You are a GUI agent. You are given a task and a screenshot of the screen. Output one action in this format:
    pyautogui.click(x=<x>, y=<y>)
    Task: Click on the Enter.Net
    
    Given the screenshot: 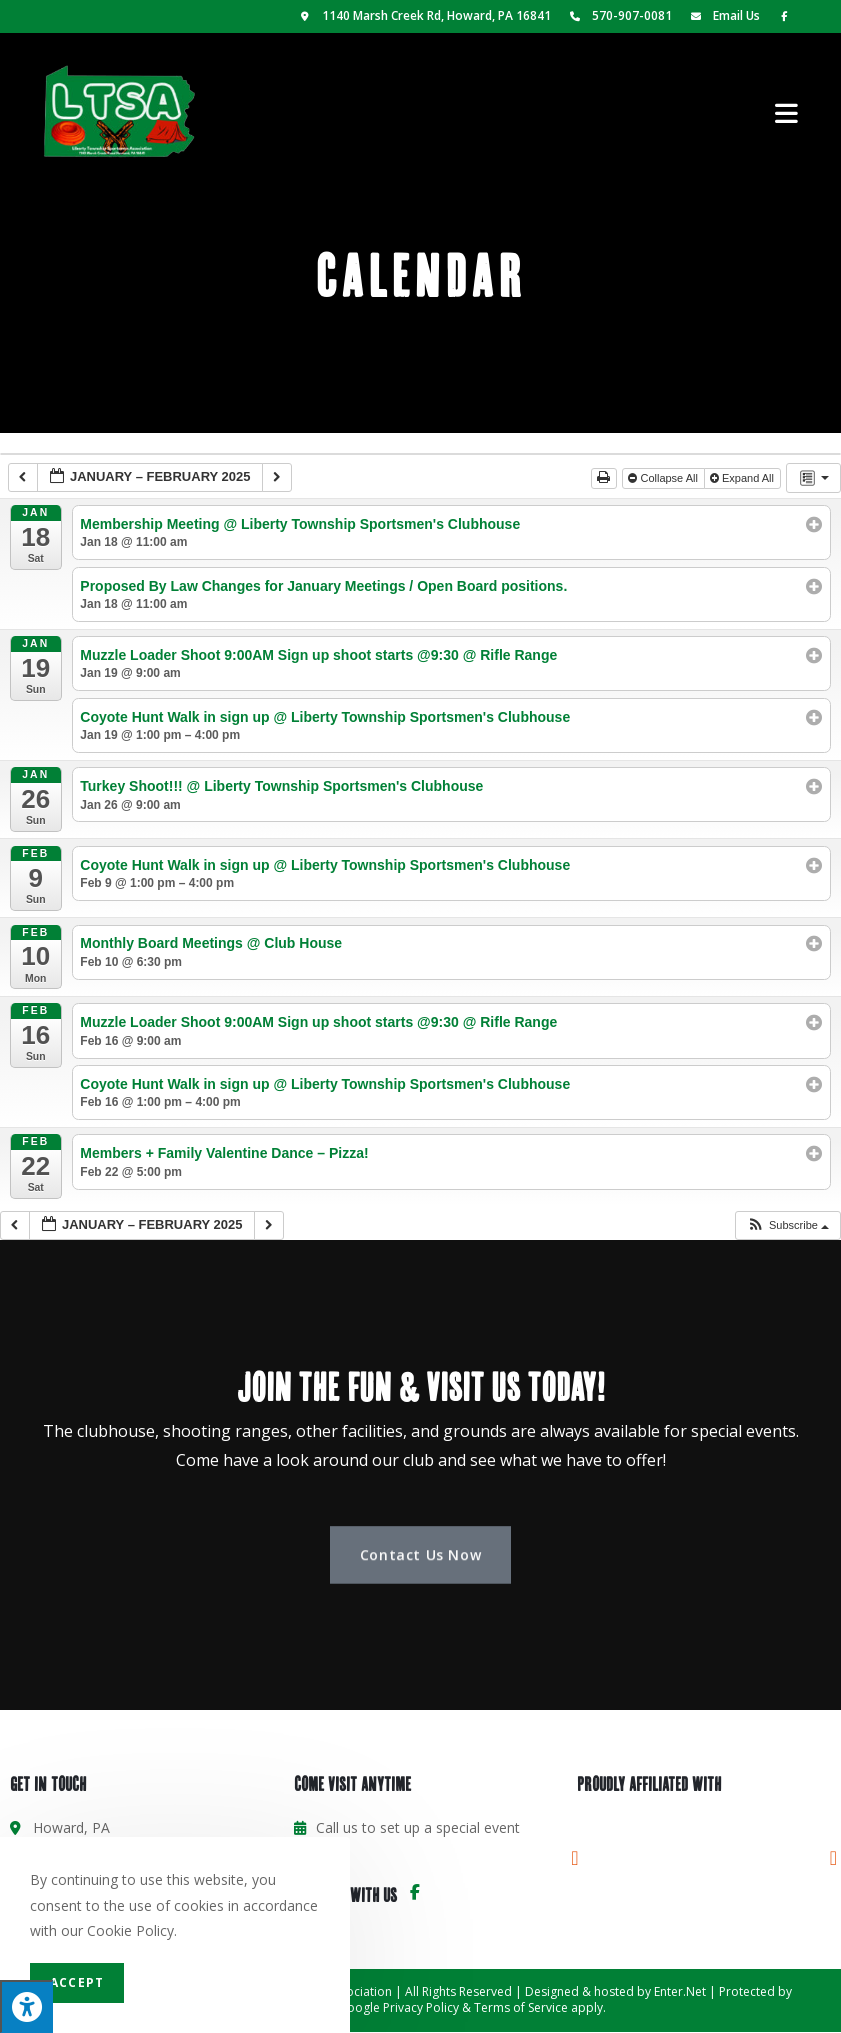 What is the action you would take?
    pyautogui.click(x=680, y=1991)
    